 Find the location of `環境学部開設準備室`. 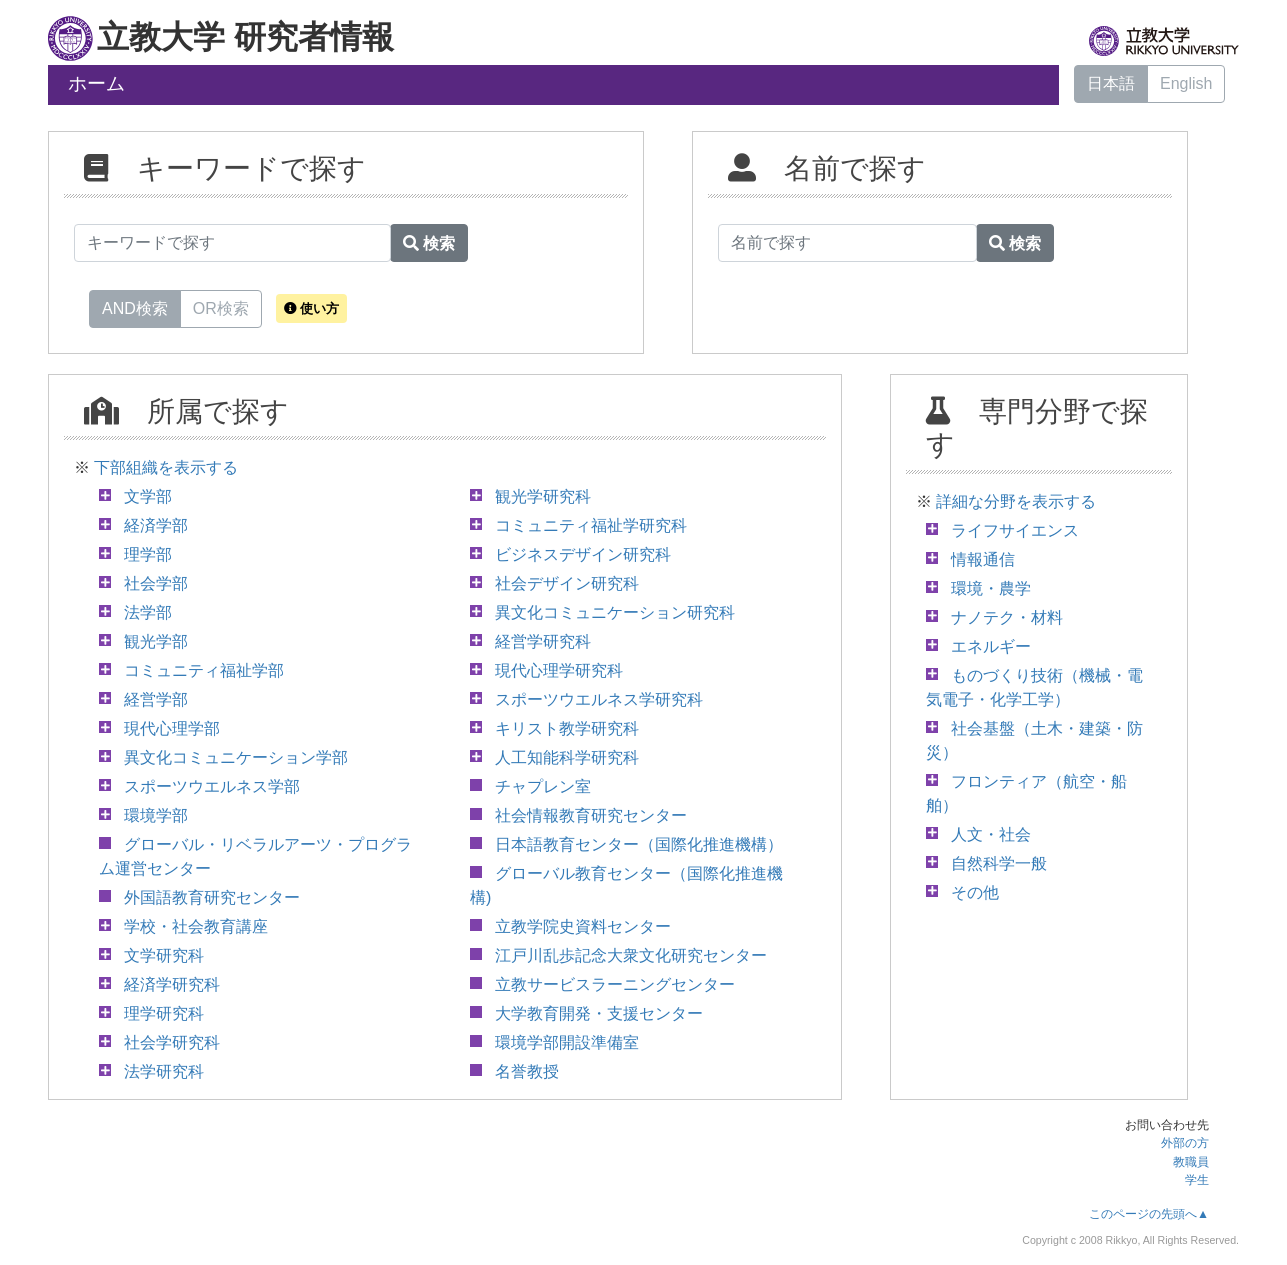

環境学部開設準備室 is located at coordinates (567, 1042).